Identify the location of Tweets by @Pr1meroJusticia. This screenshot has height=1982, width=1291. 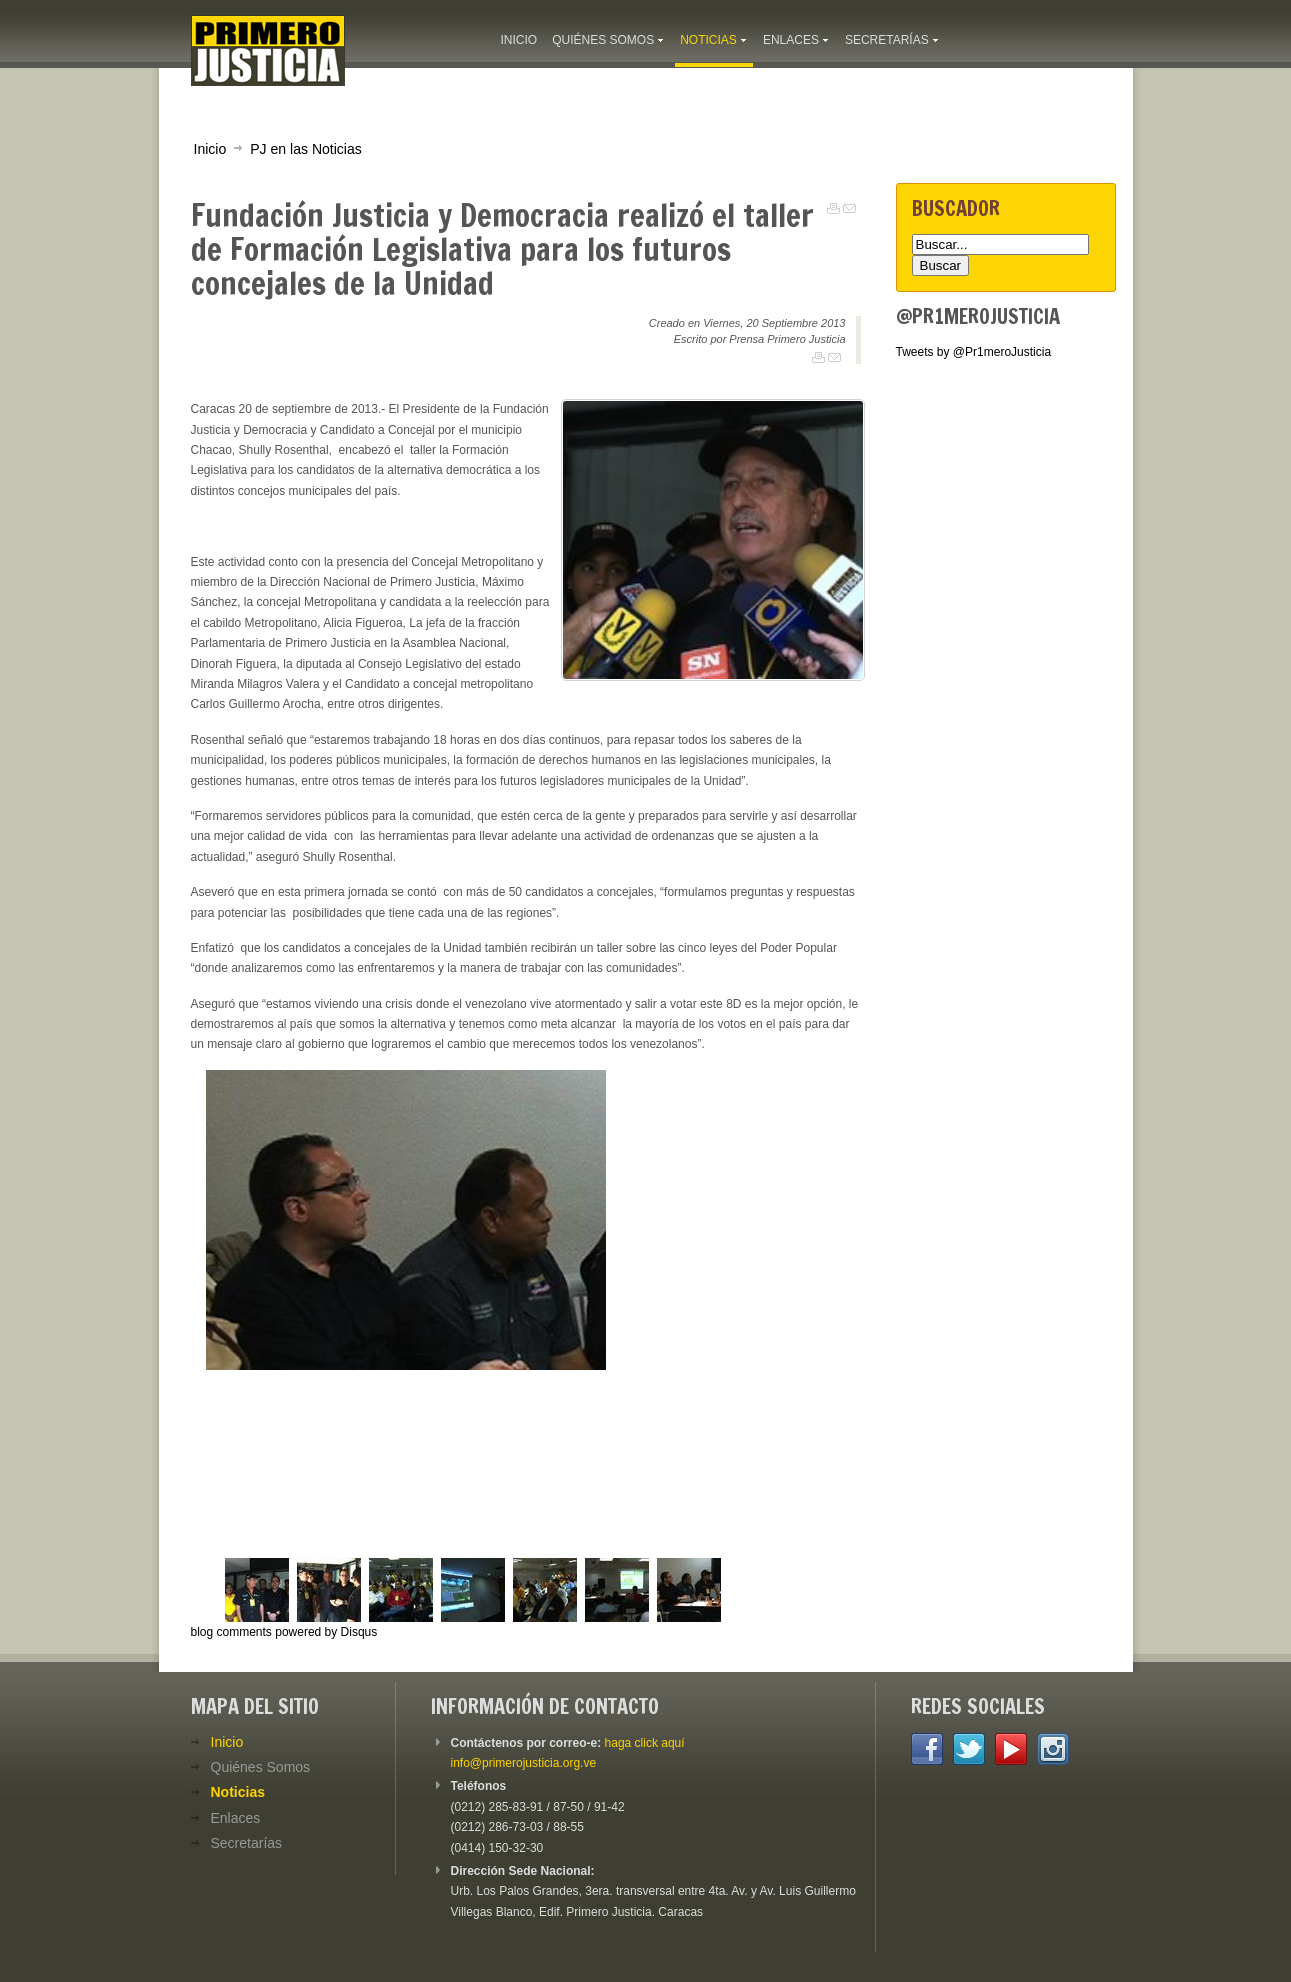
(974, 352).